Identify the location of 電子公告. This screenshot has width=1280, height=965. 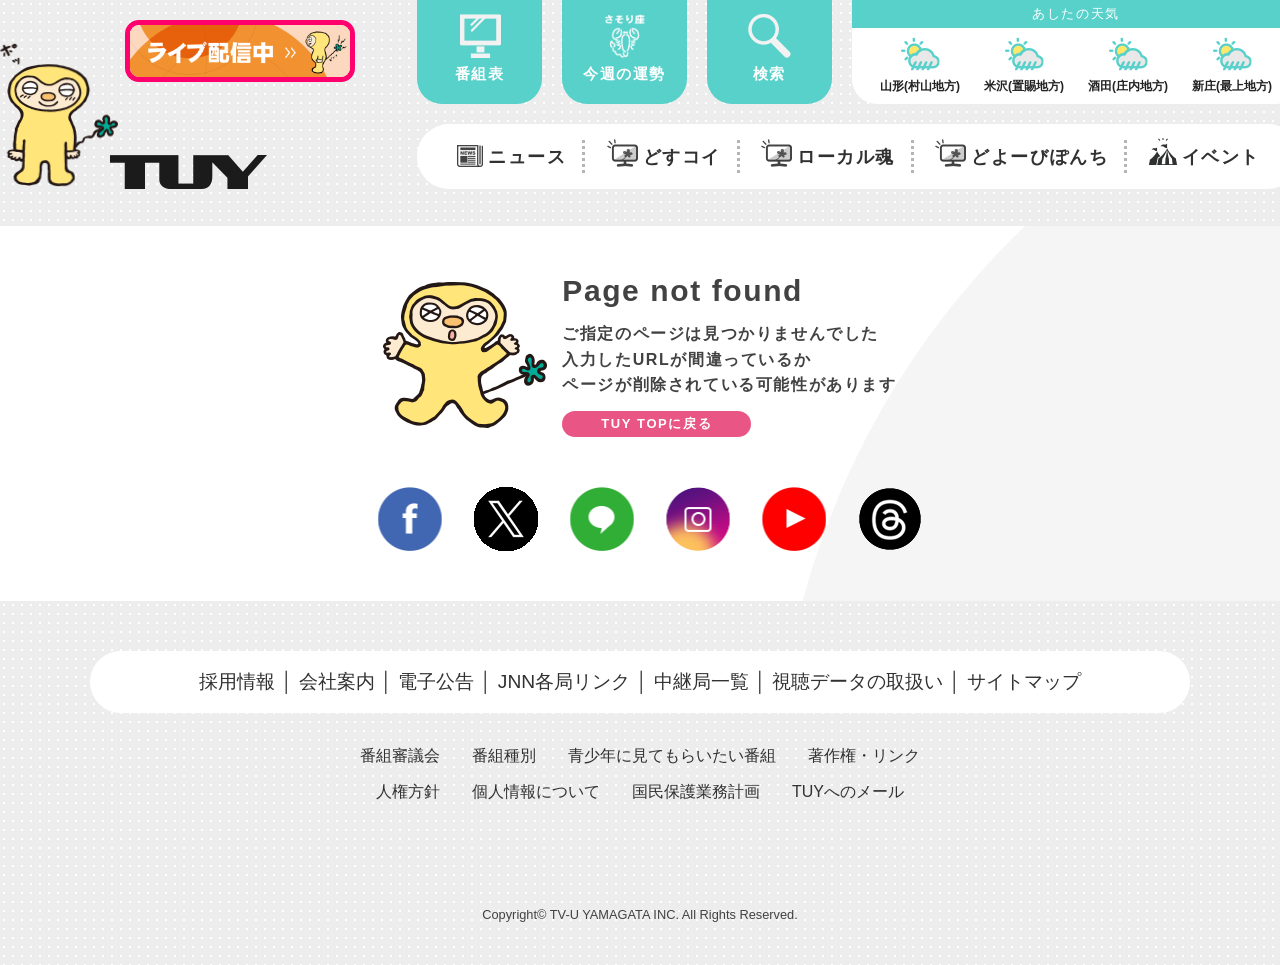
(436, 681).